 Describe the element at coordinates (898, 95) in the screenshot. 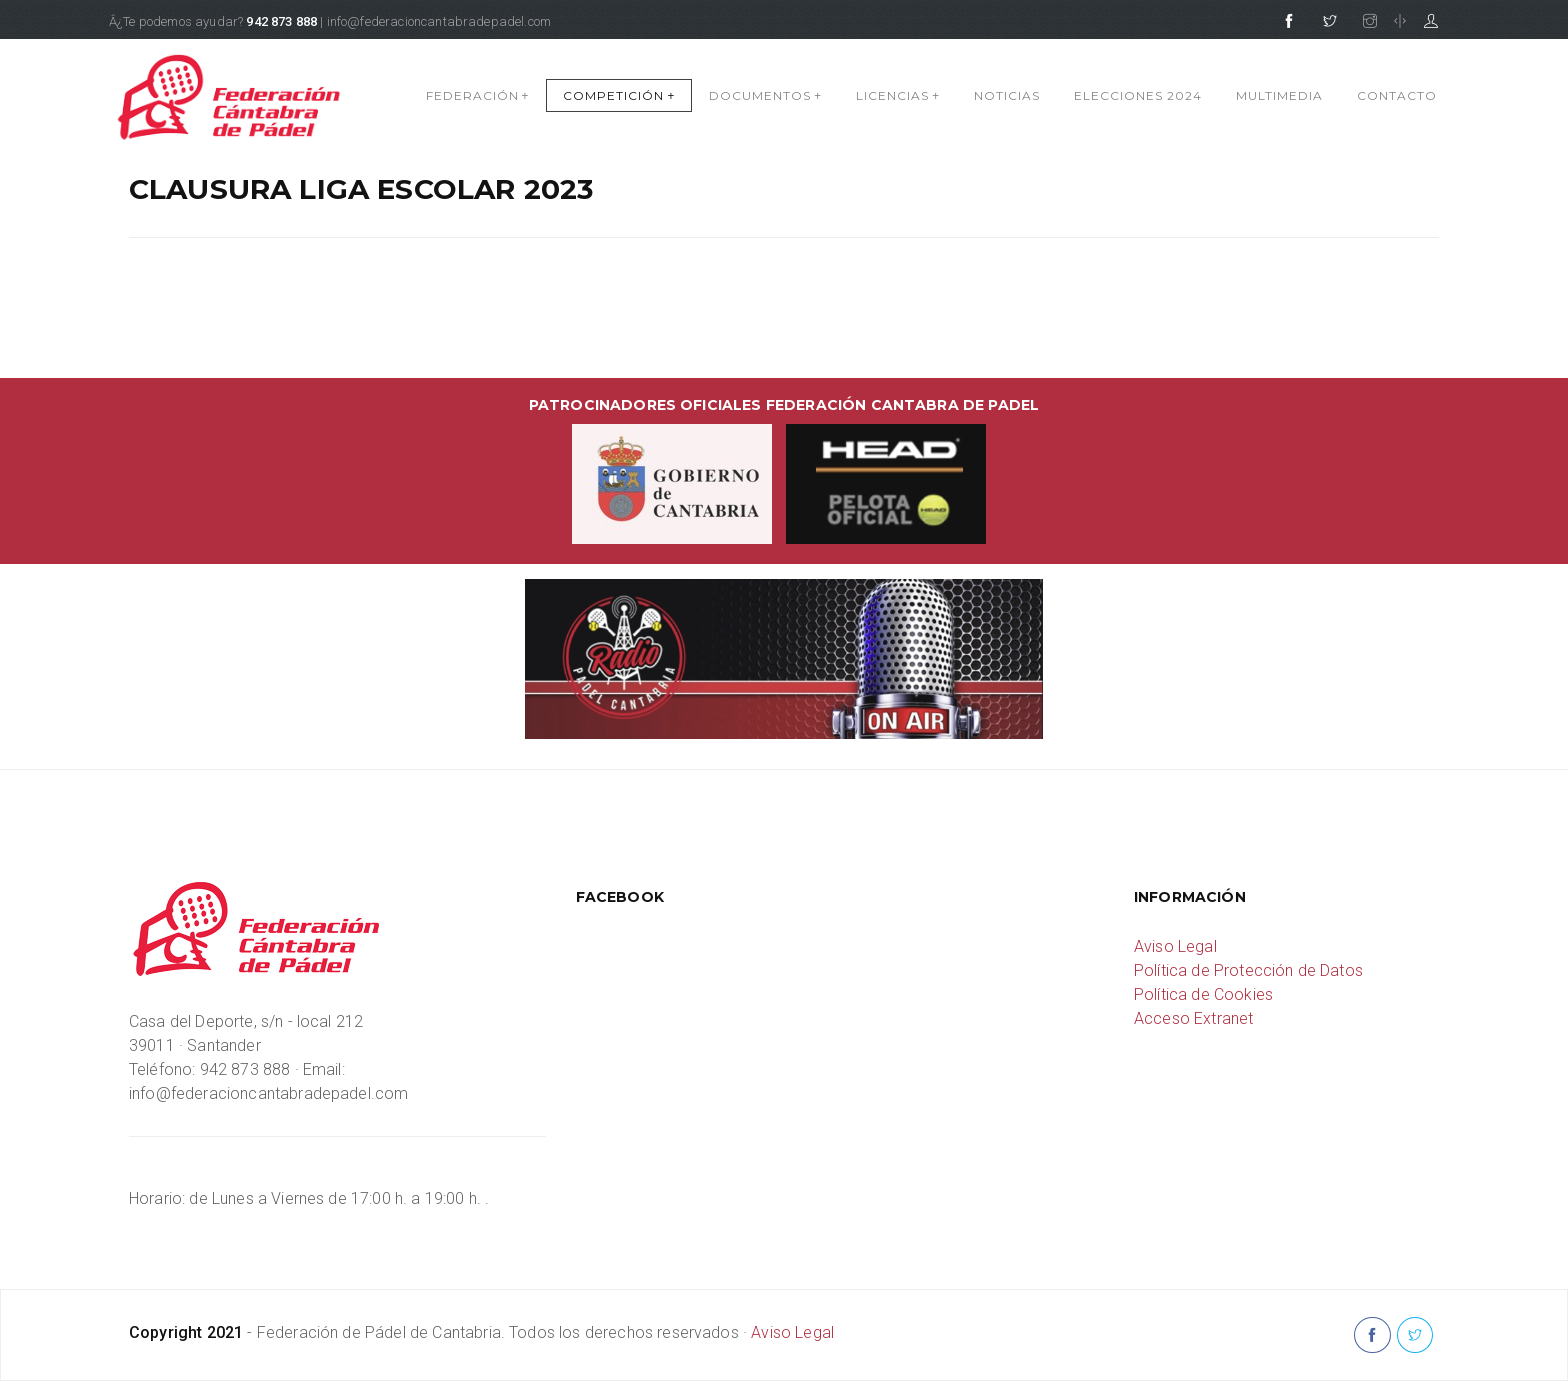

I see `LICENCIAS` at that location.